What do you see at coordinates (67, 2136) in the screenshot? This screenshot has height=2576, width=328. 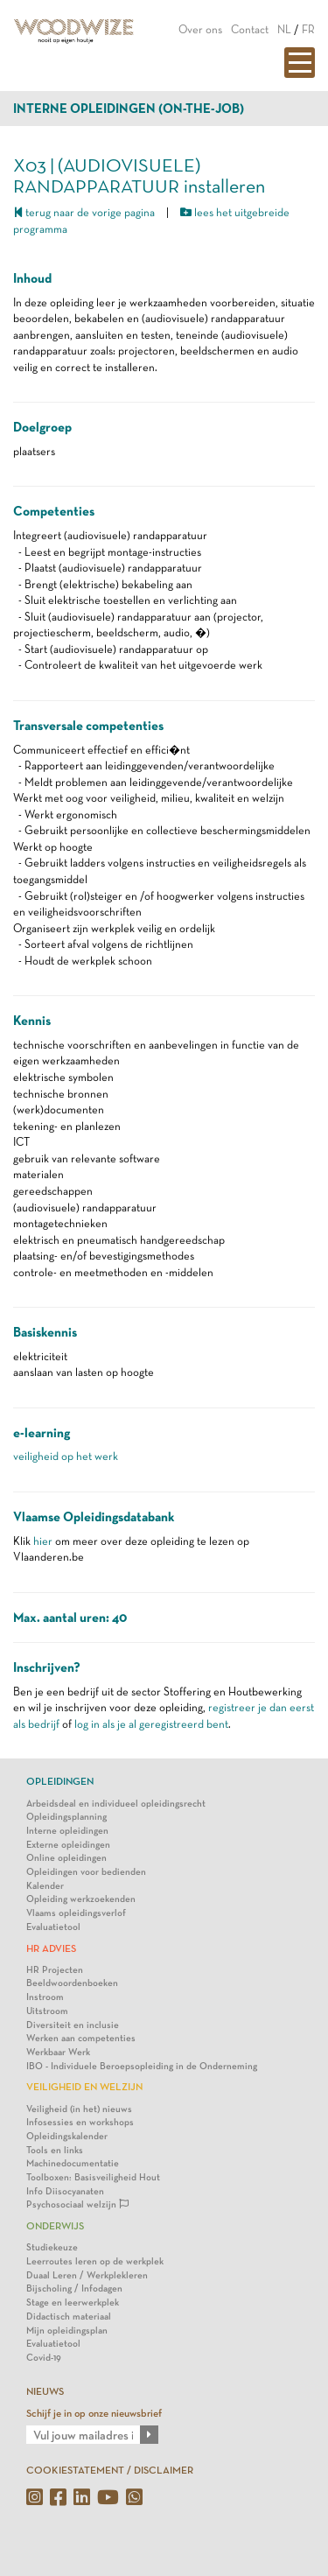 I see `Opleidingskalender` at bounding box center [67, 2136].